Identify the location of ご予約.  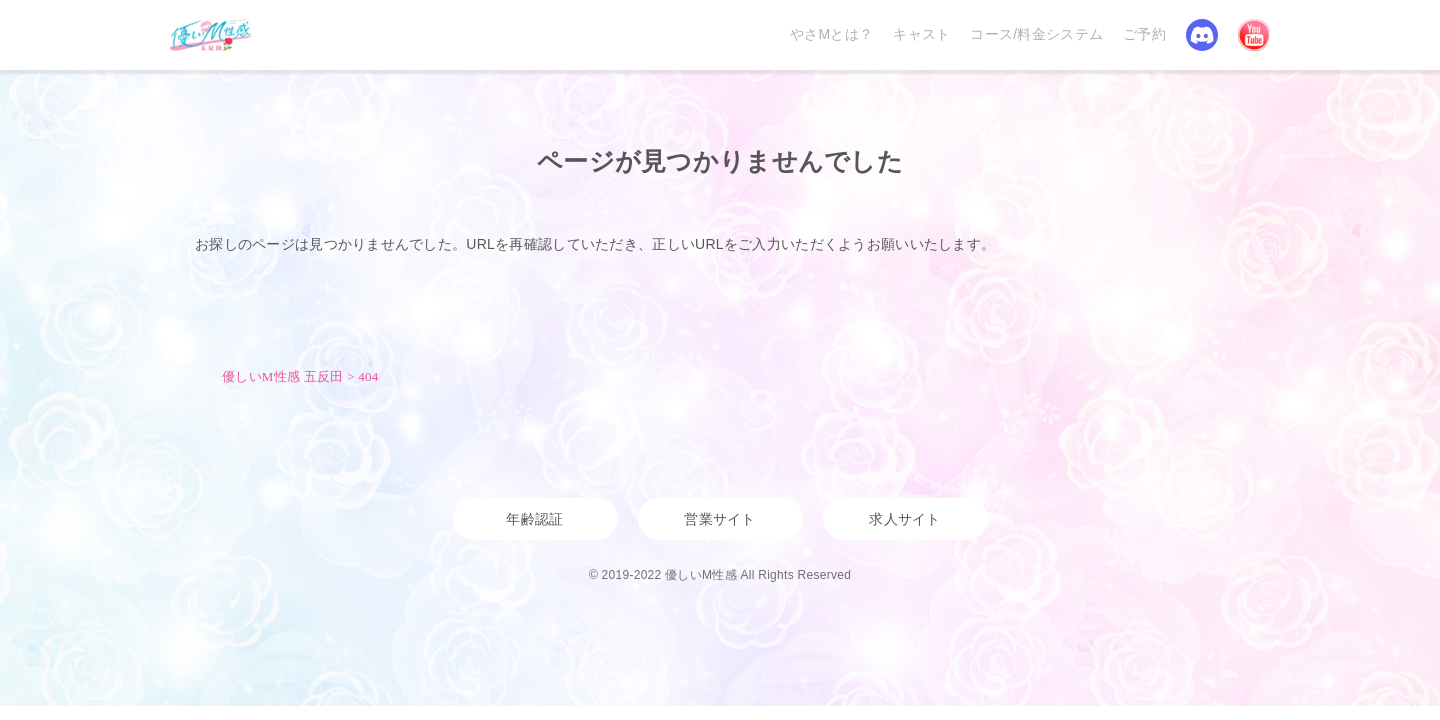
(1144, 34).